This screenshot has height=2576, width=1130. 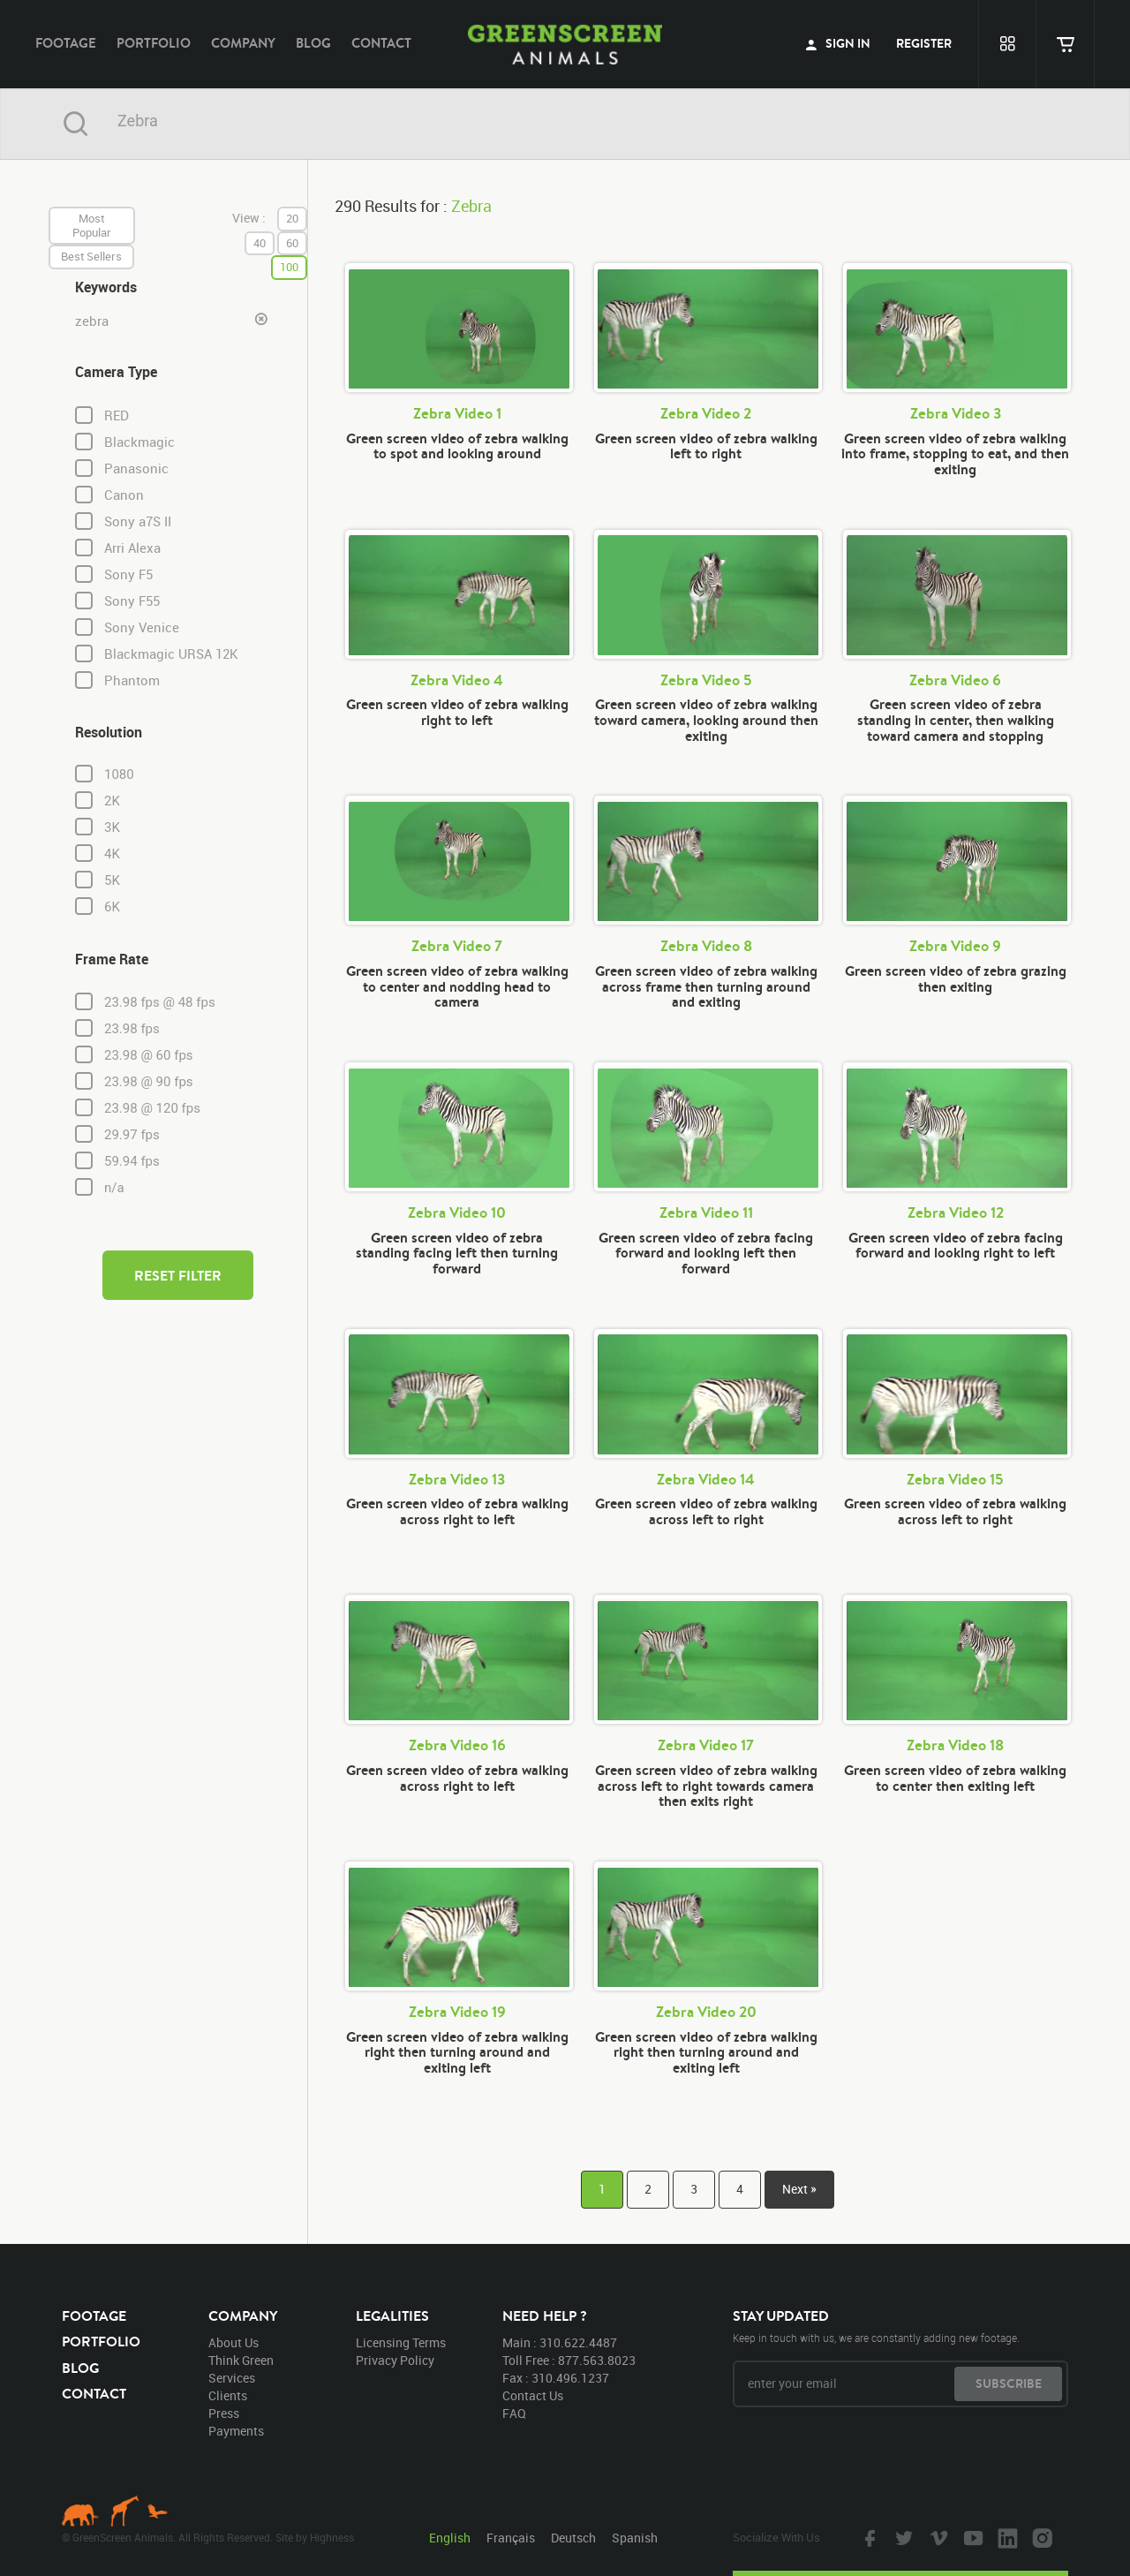 What do you see at coordinates (450, 2537) in the screenshot?
I see `English` at bounding box center [450, 2537].